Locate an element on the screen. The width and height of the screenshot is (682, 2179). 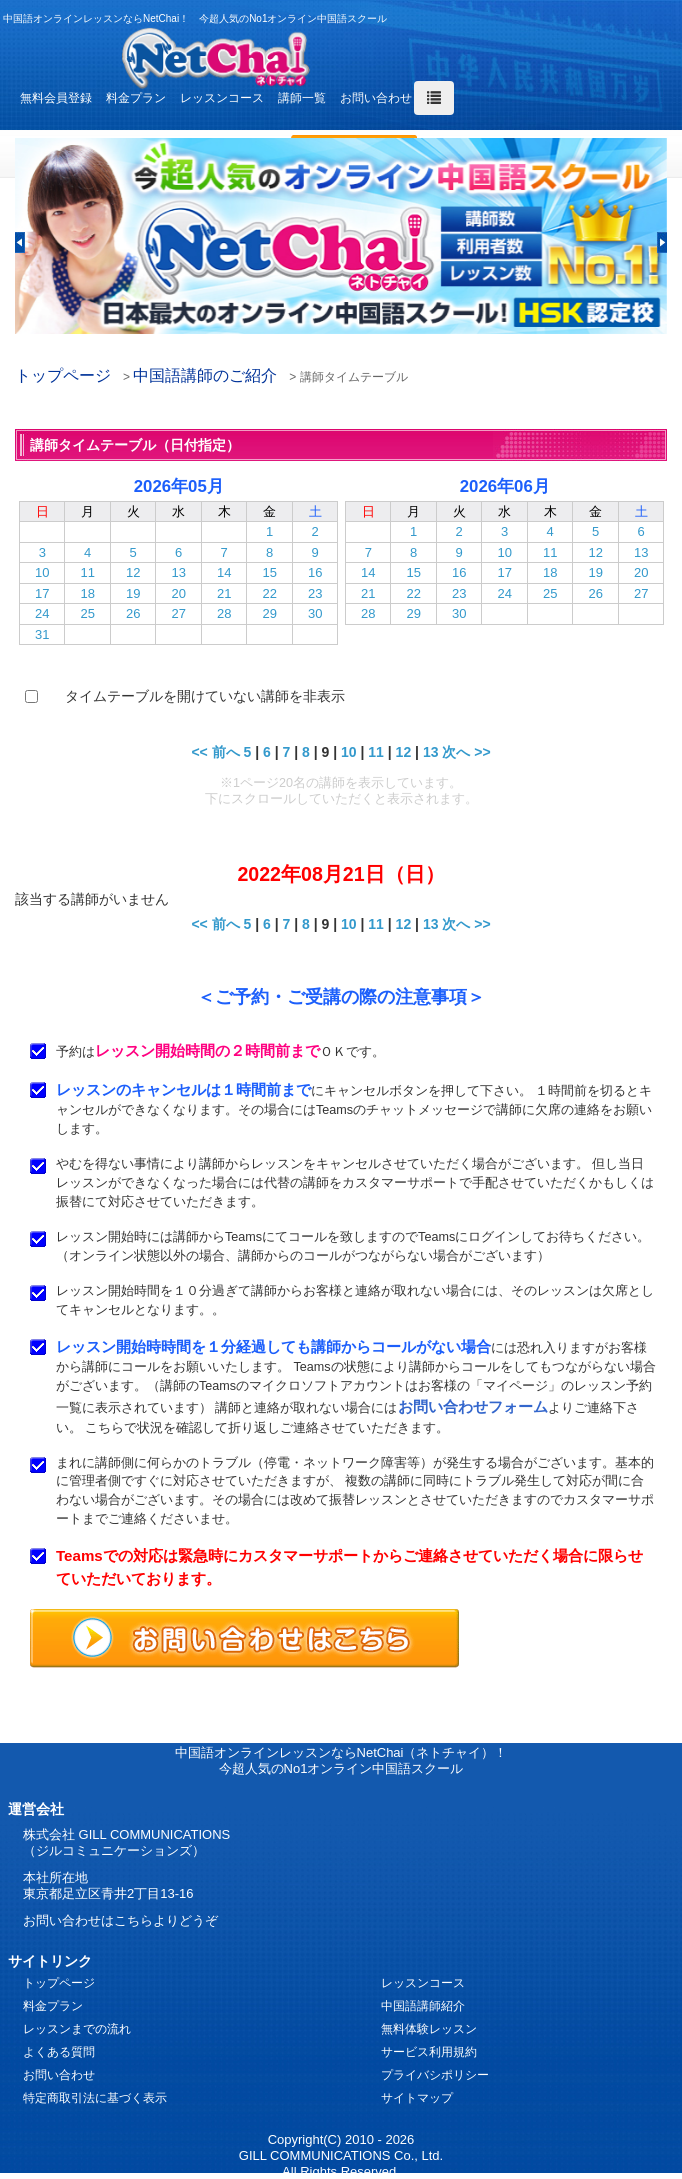
24 is located at coordinates (42, 613).